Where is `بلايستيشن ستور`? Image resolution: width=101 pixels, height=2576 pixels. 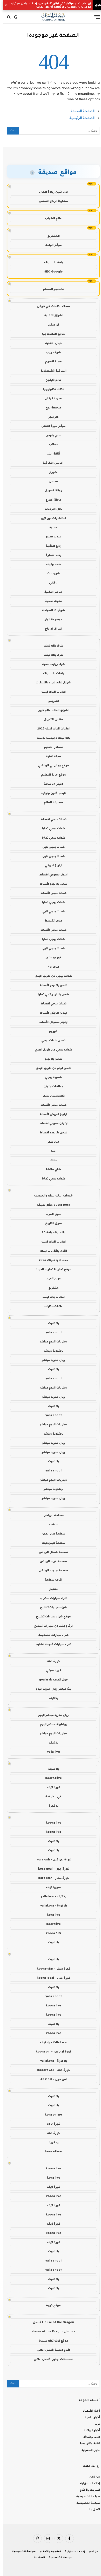 بلايستيشن ستور is located at coordinates (50, 1095).